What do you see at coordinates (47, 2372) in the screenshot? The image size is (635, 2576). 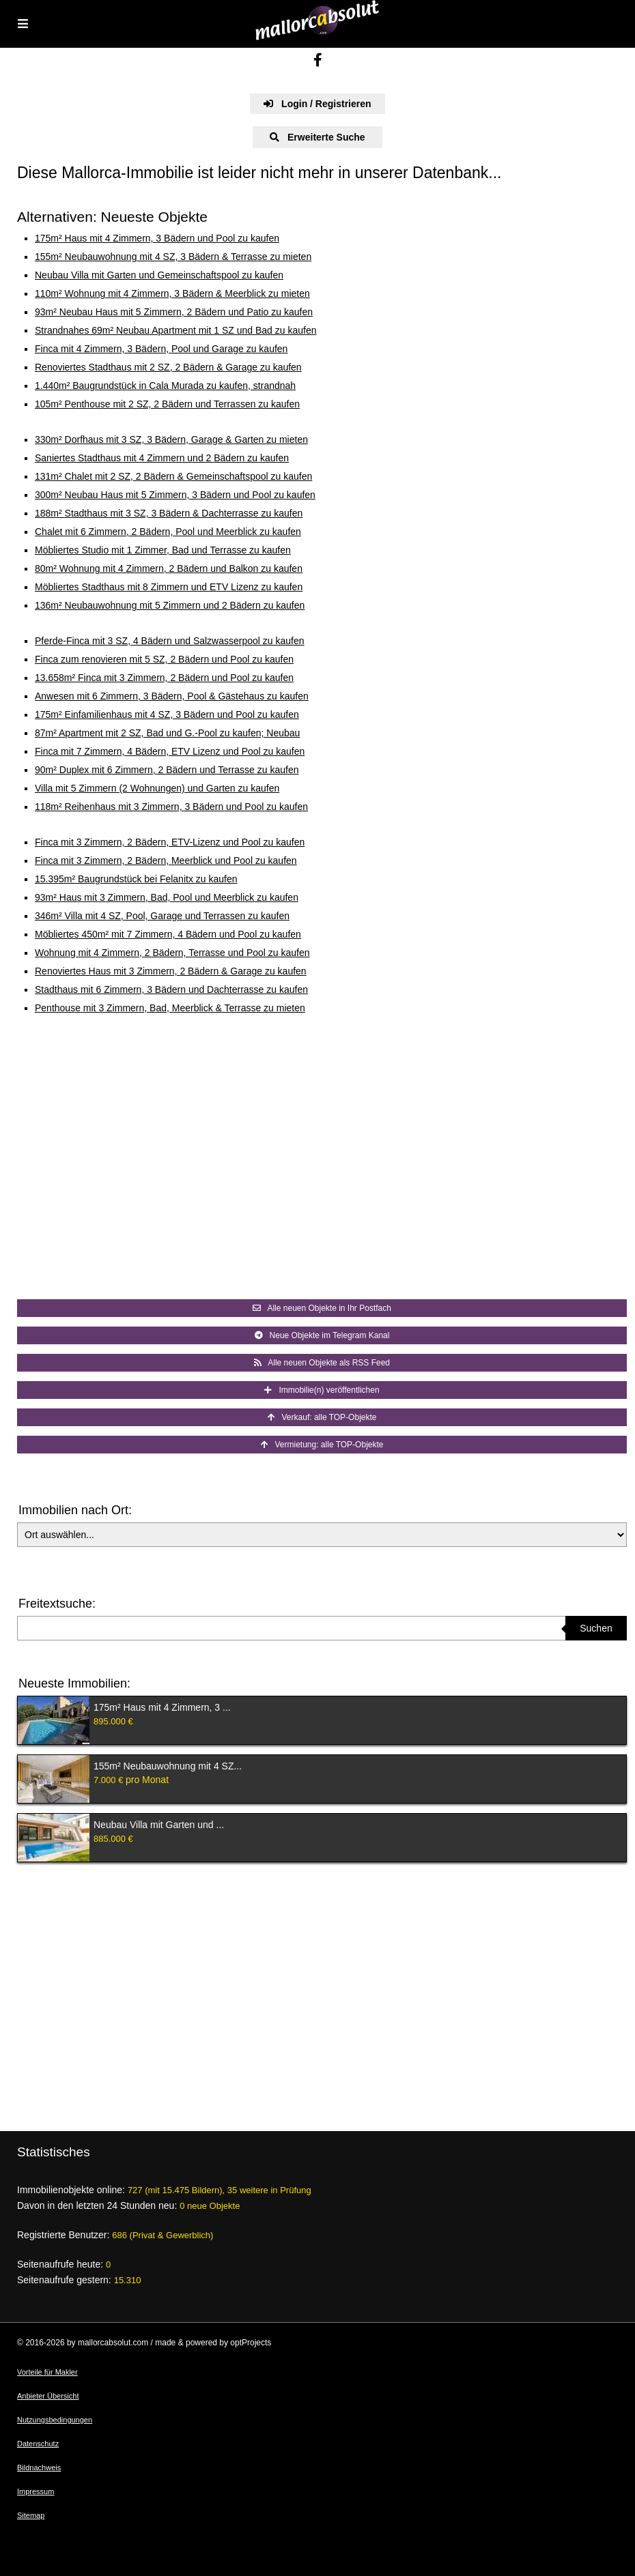 I see `Vorteile für Makler` at bounding box center [47, 2372].